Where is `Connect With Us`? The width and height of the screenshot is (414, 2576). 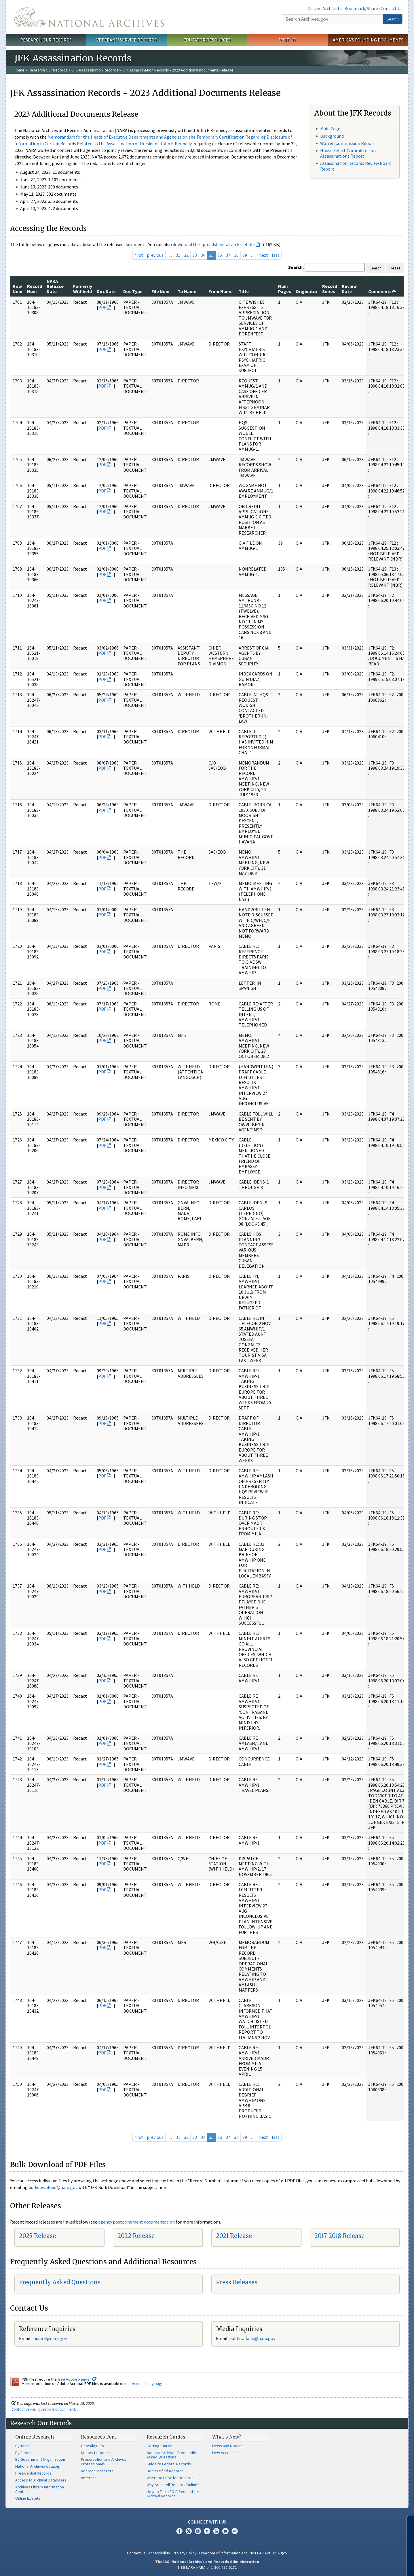 Connect With Us is located at coordinates (207, 2522).